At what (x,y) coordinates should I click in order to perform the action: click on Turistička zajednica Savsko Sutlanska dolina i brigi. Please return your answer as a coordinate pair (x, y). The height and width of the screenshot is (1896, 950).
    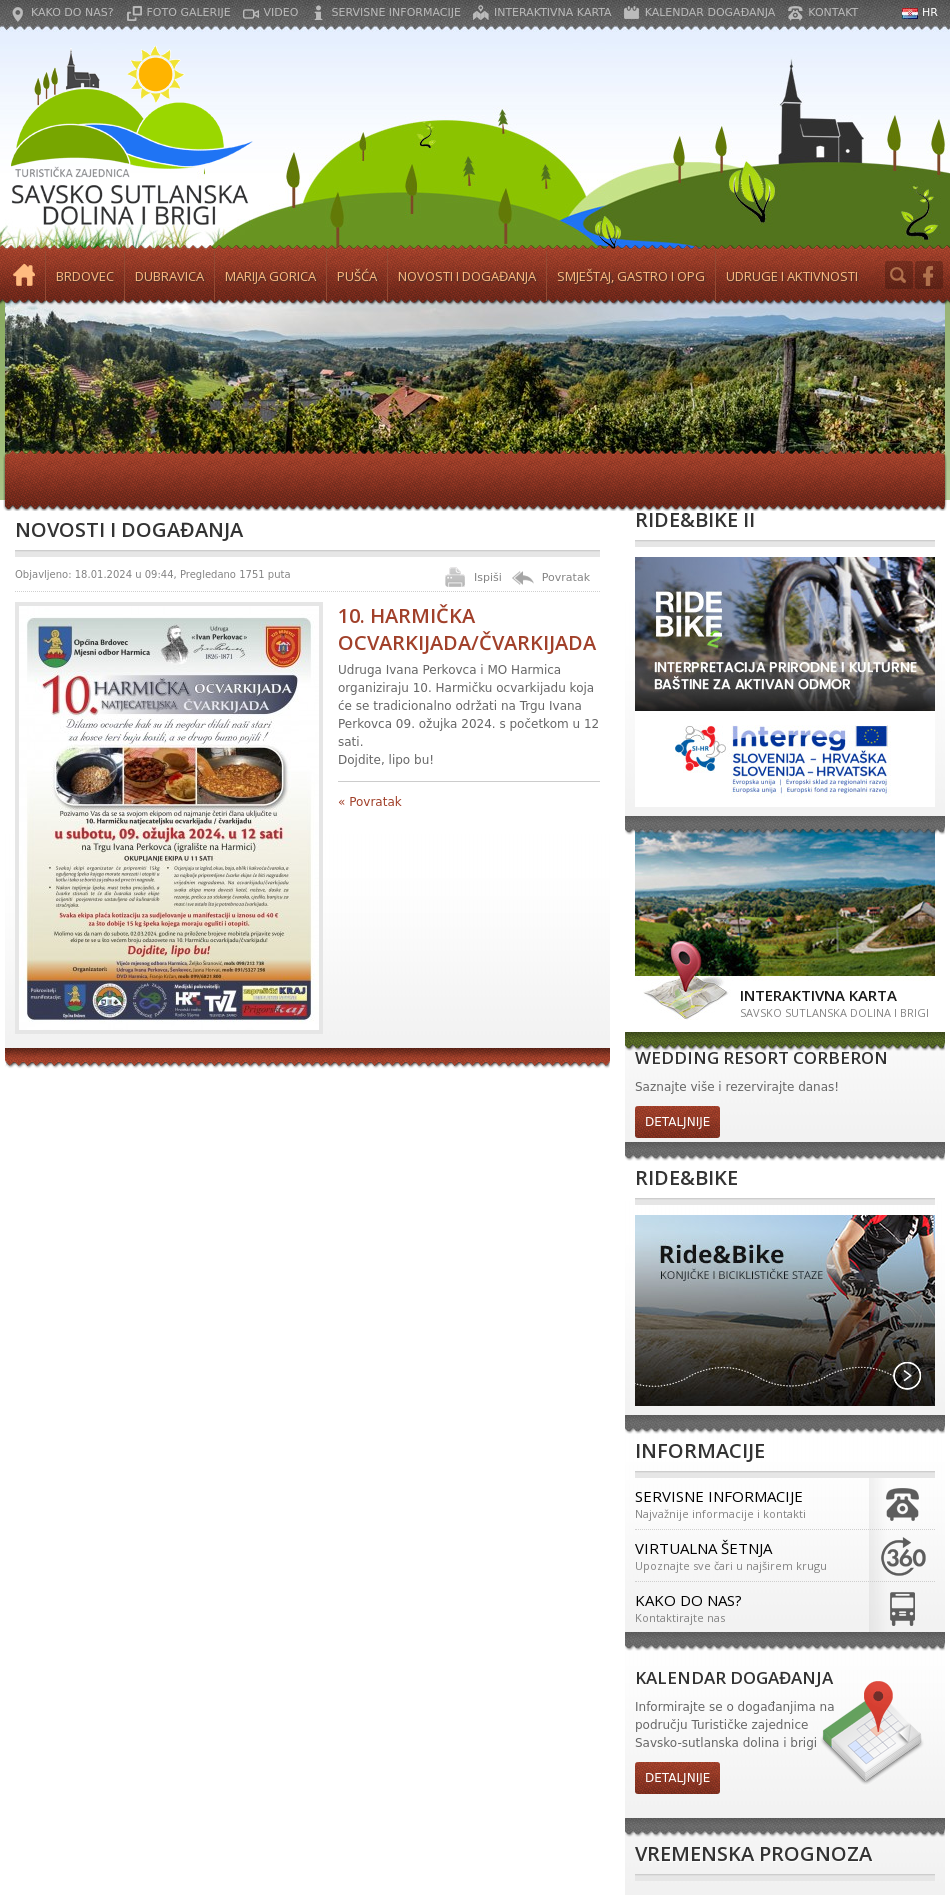
    Looking at the image, I should click on (130, 138).